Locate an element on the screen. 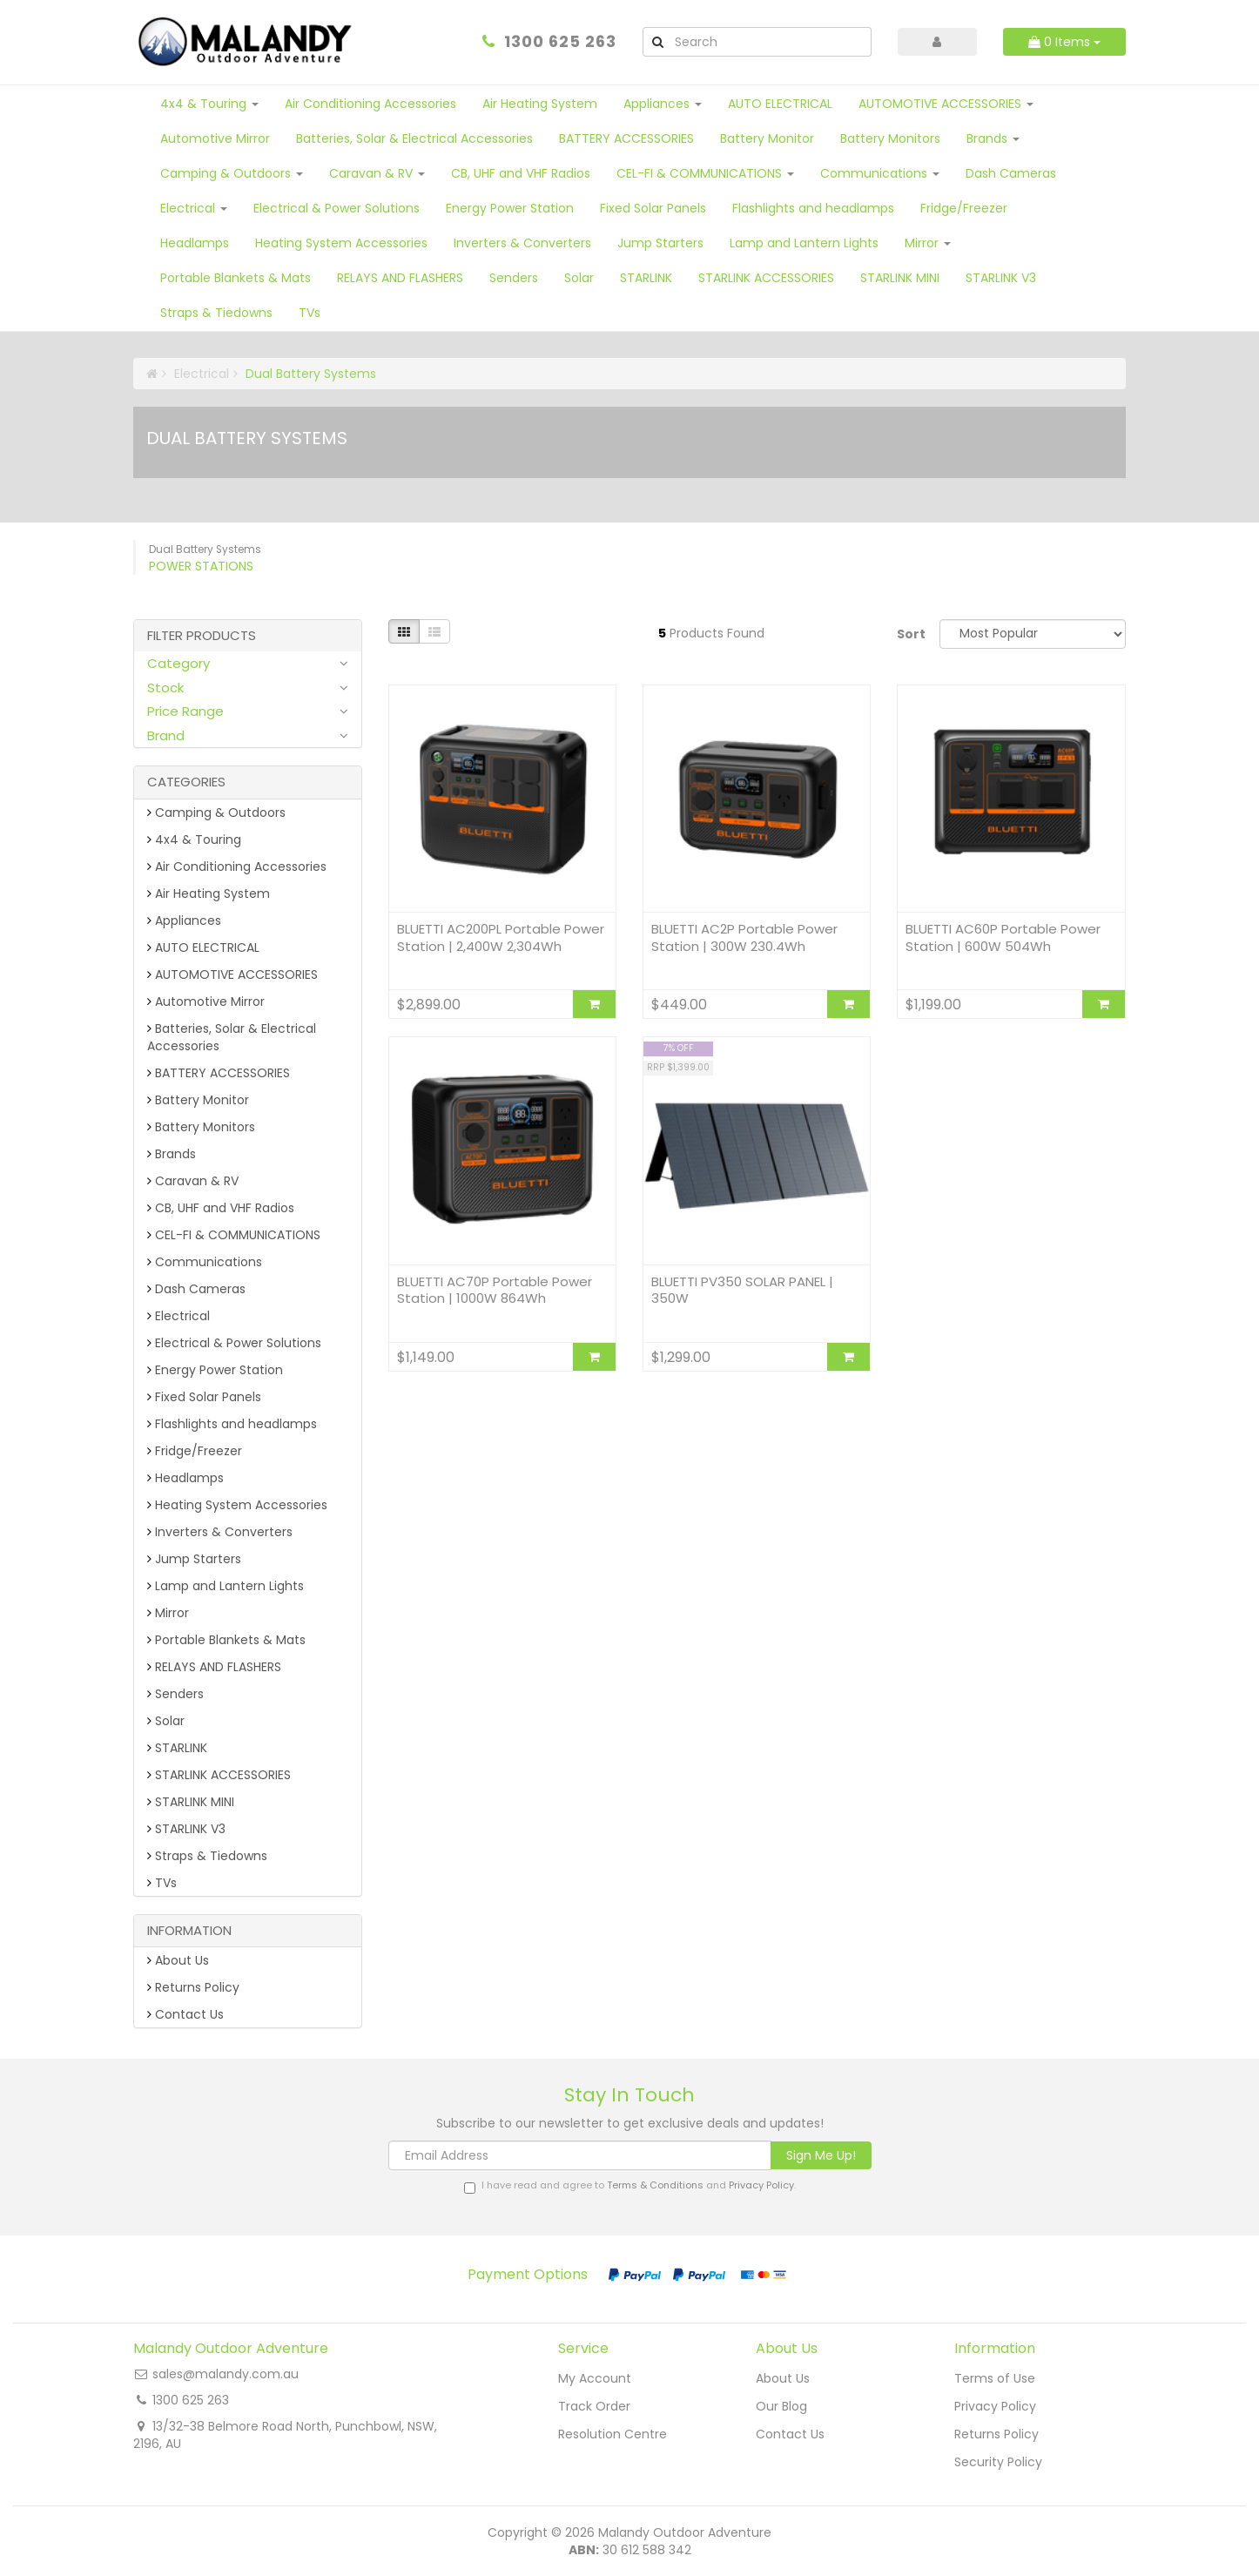  Heating System Accessories [link] is located at coordinates (237, 1505).